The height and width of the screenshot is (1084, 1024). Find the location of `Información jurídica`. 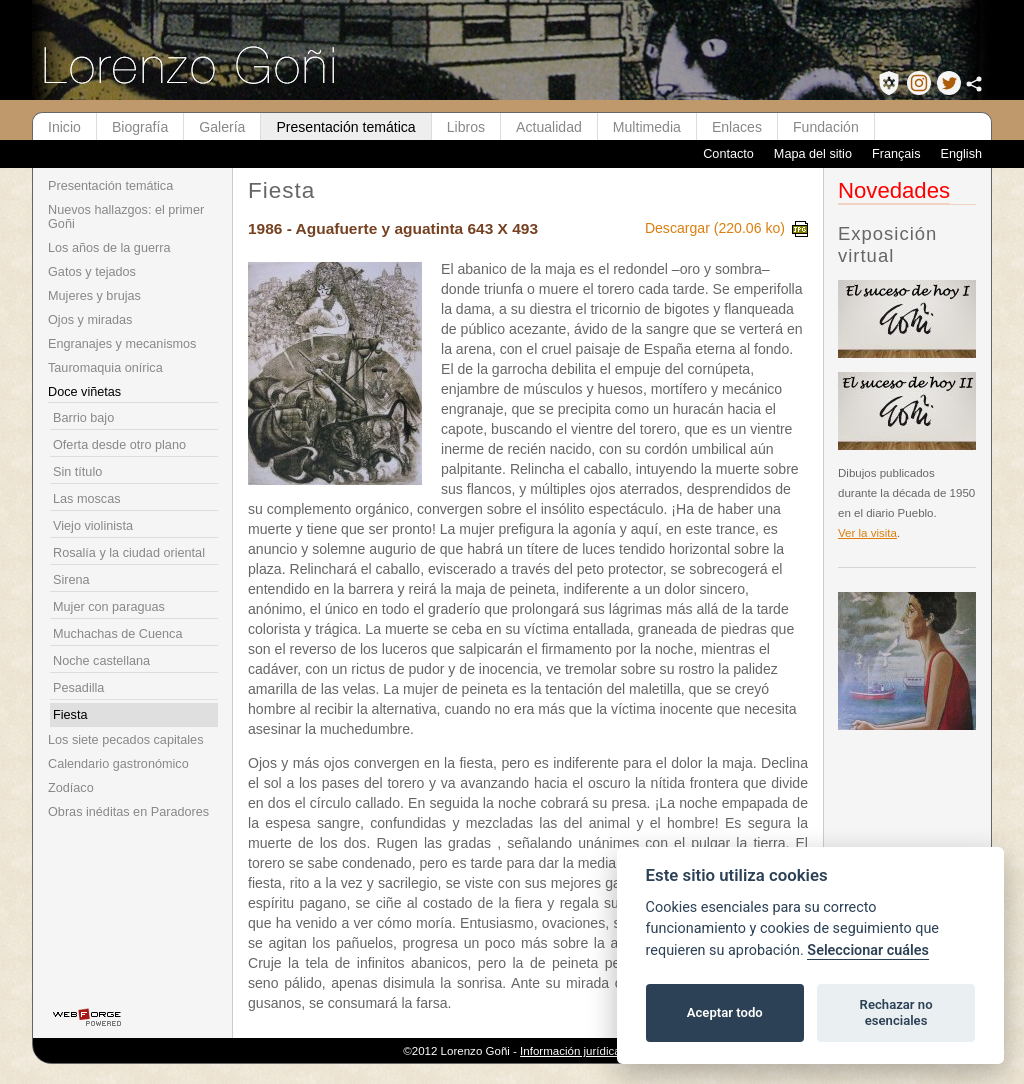

Información jurídica is located at coordinates (570, 1051).